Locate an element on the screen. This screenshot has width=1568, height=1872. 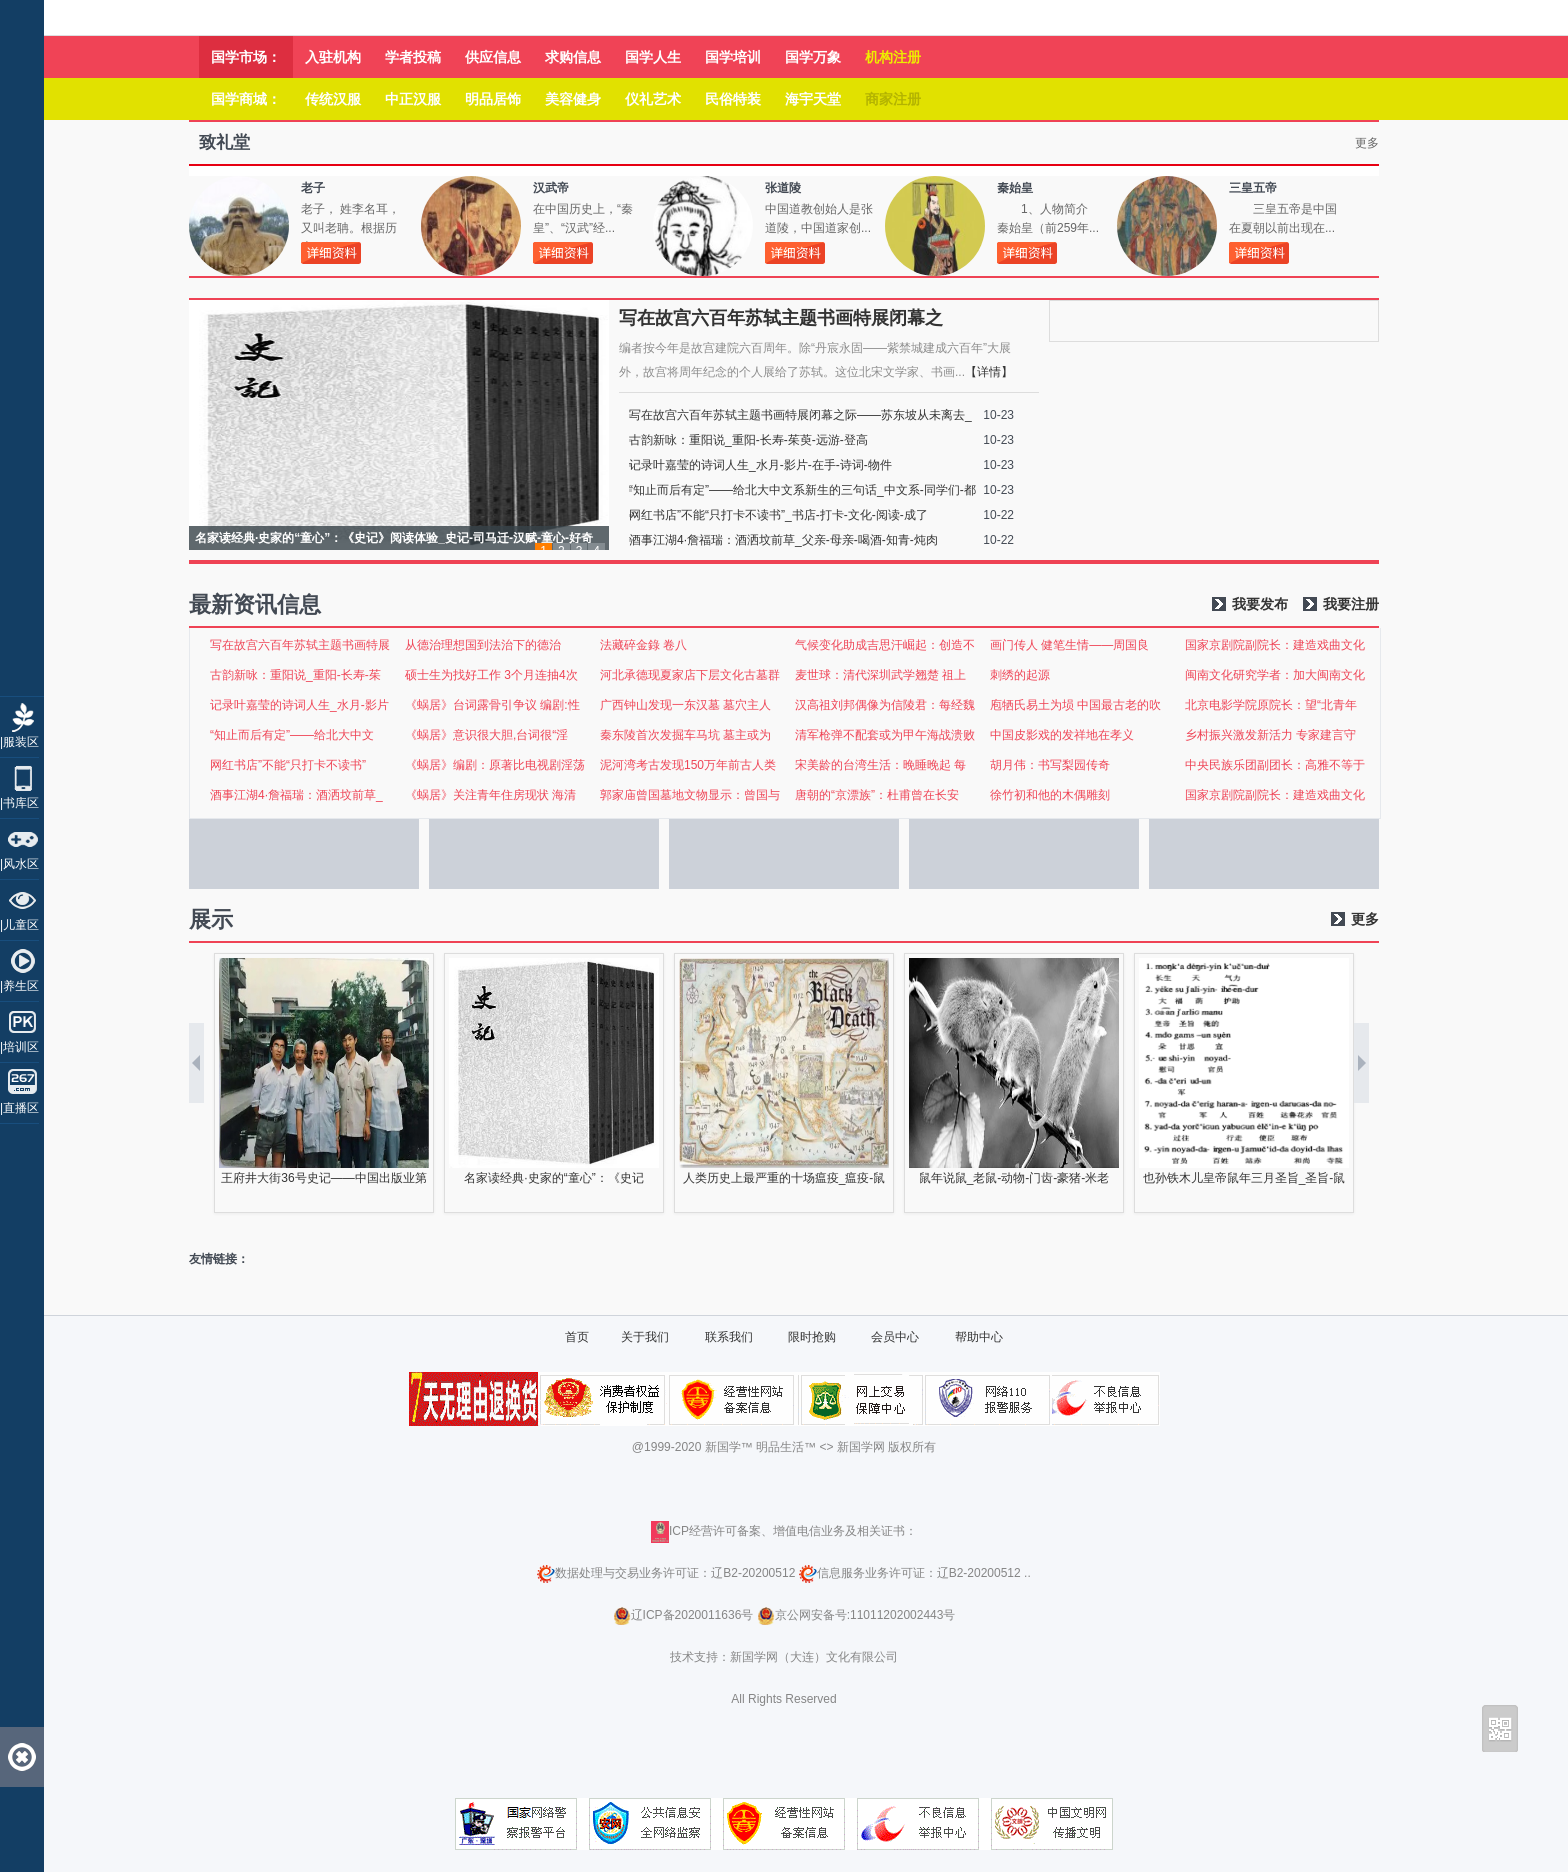
广西钟山发现一东汉墓 墓穴主人 is located at coordinates (685, 705).